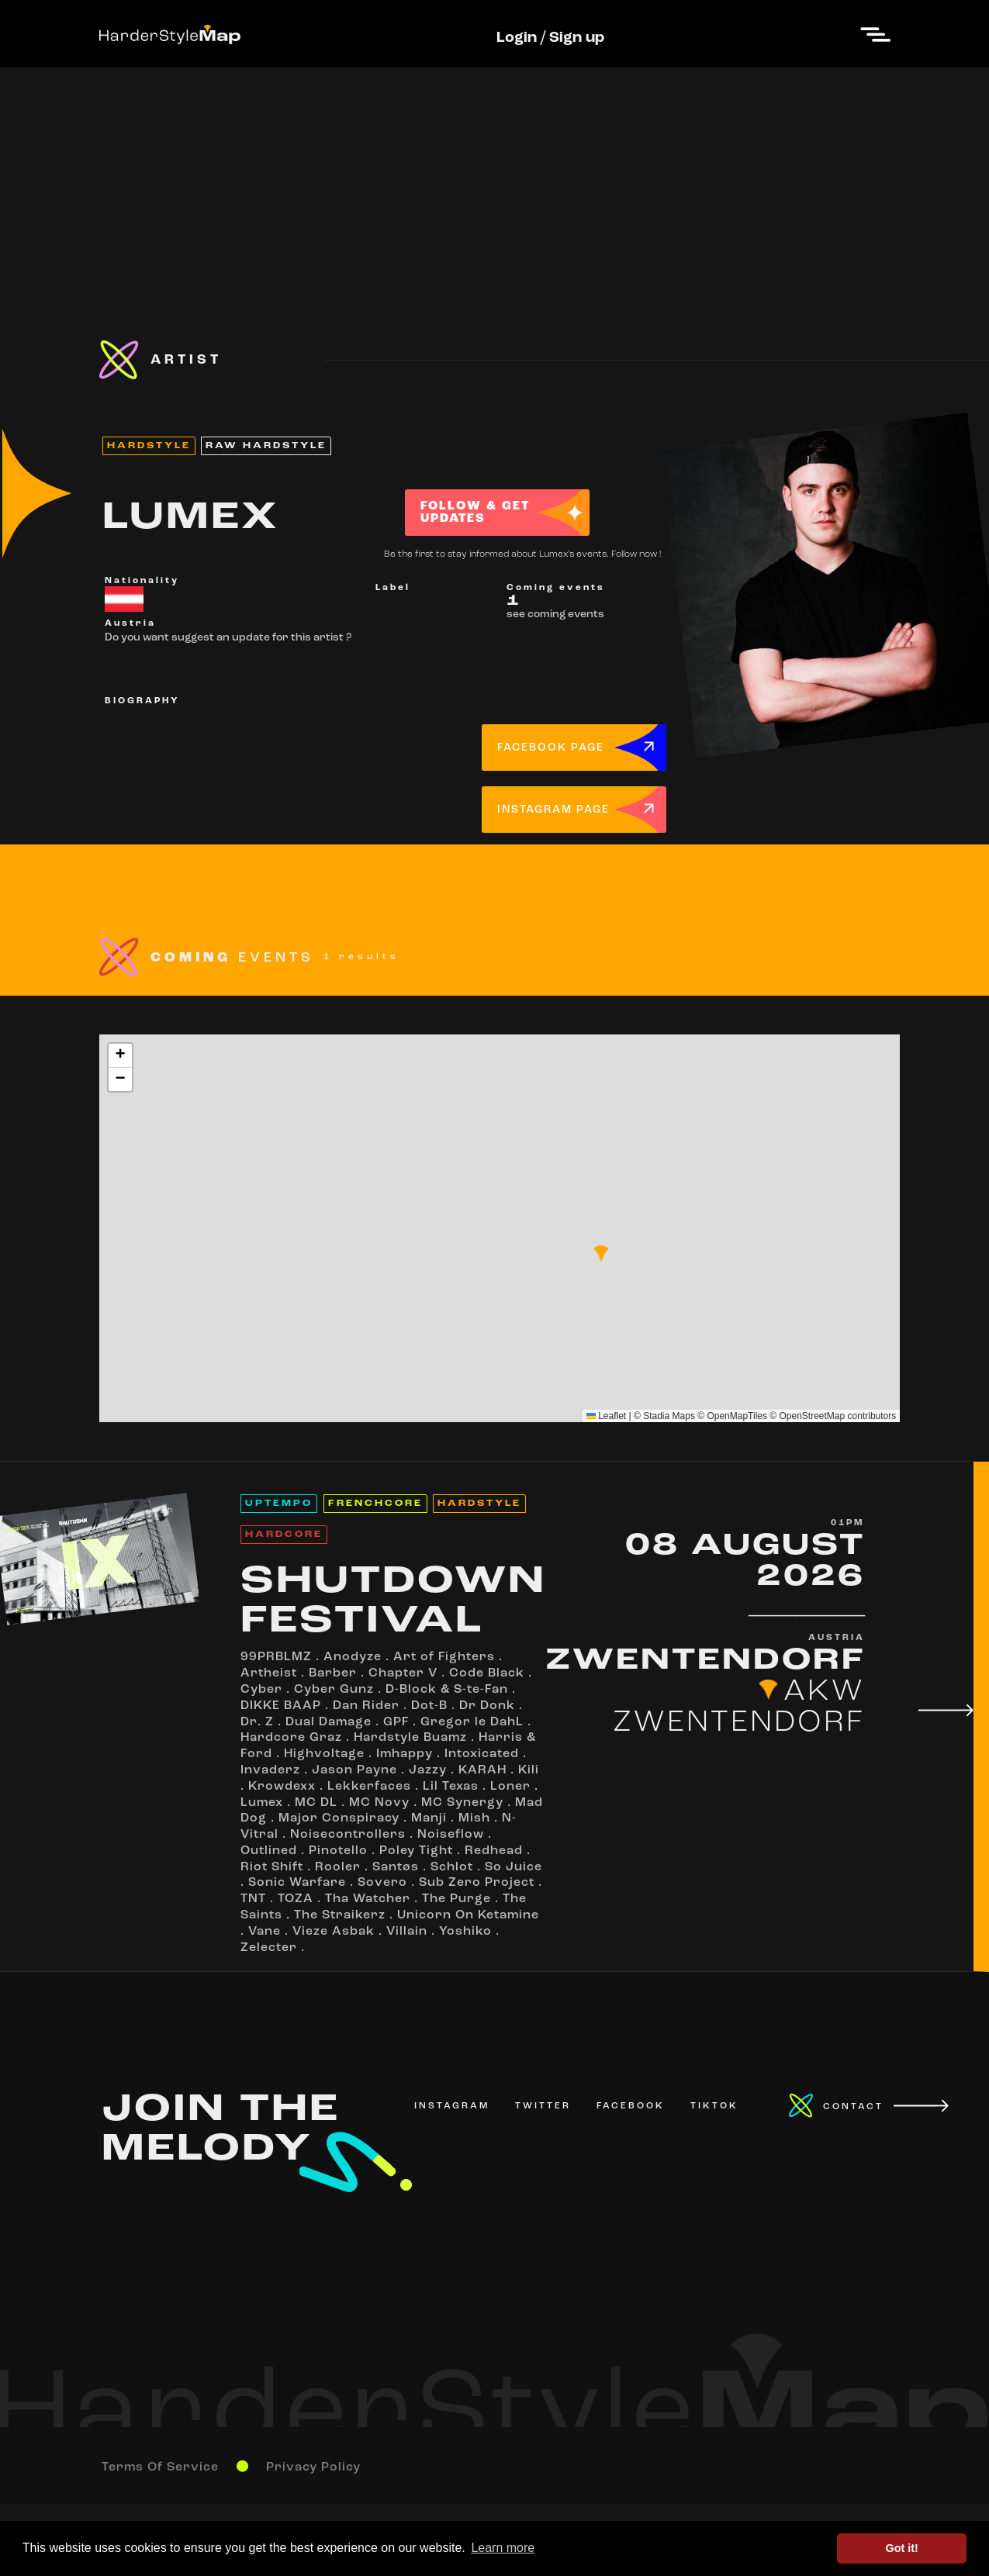 This screenshot has height=2576, width=989. I want to click on Riot Shift, so click(271, 1867).